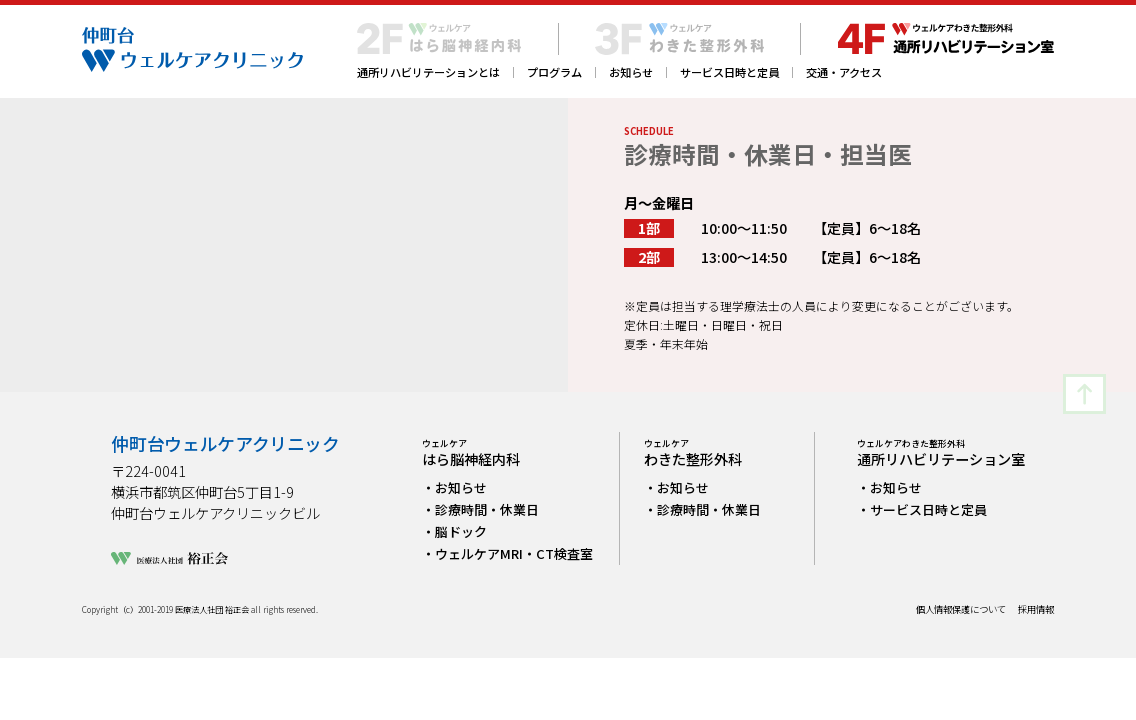 The height and width of the screenshot is (720, 1136). What do you see at coordinates (631, 72) in the screenshot?
I see `お知らせ` at bounding box center [631, 72].